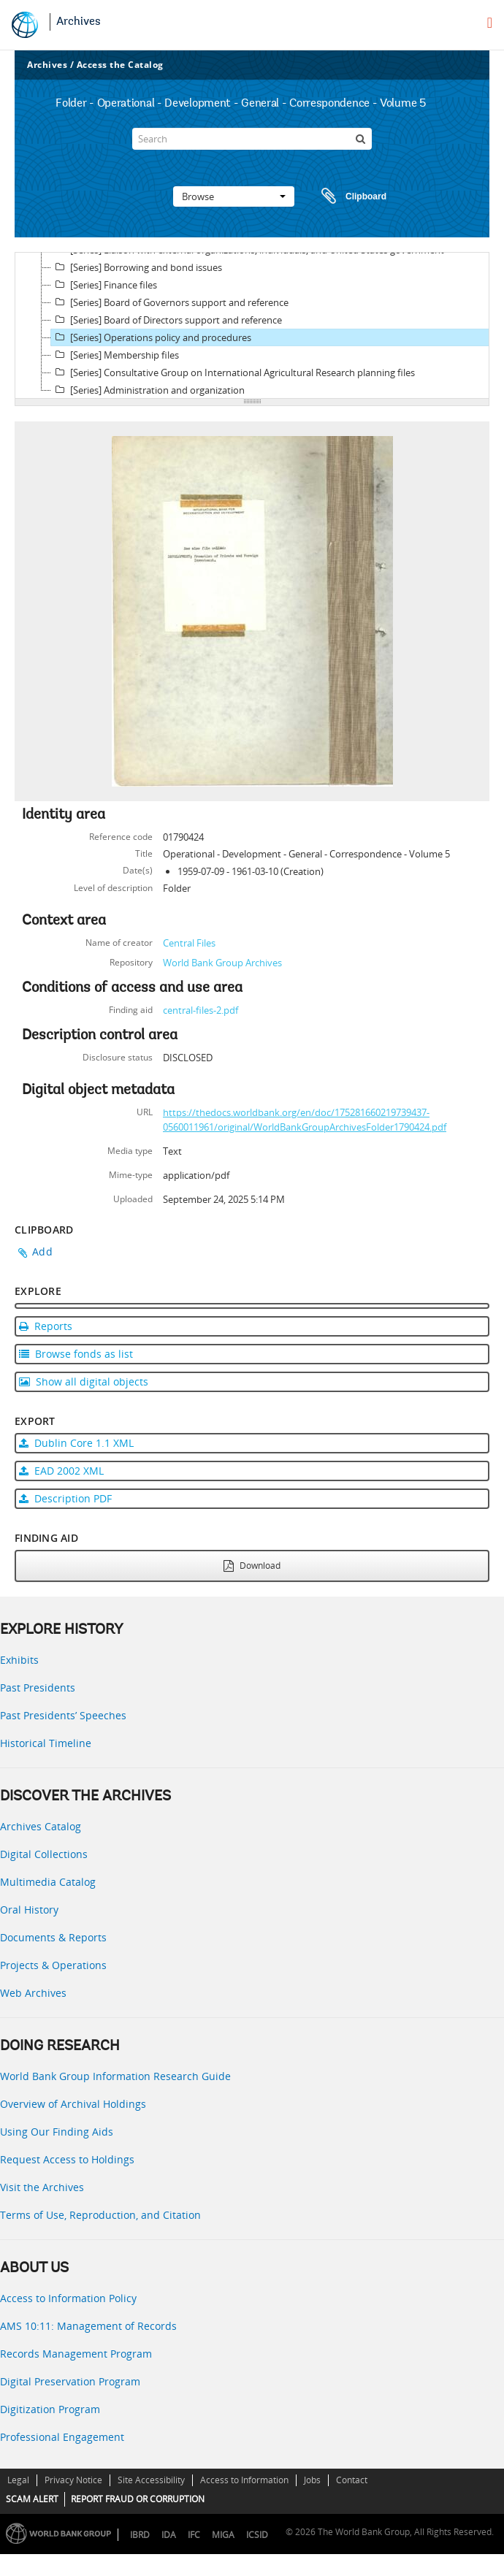 The height and width of the screenshot is (2576, 504). What do you see at coordinates (104, 285) in the screenshot?
I see `[Series] Finance files` at bounding box center [104, 285].